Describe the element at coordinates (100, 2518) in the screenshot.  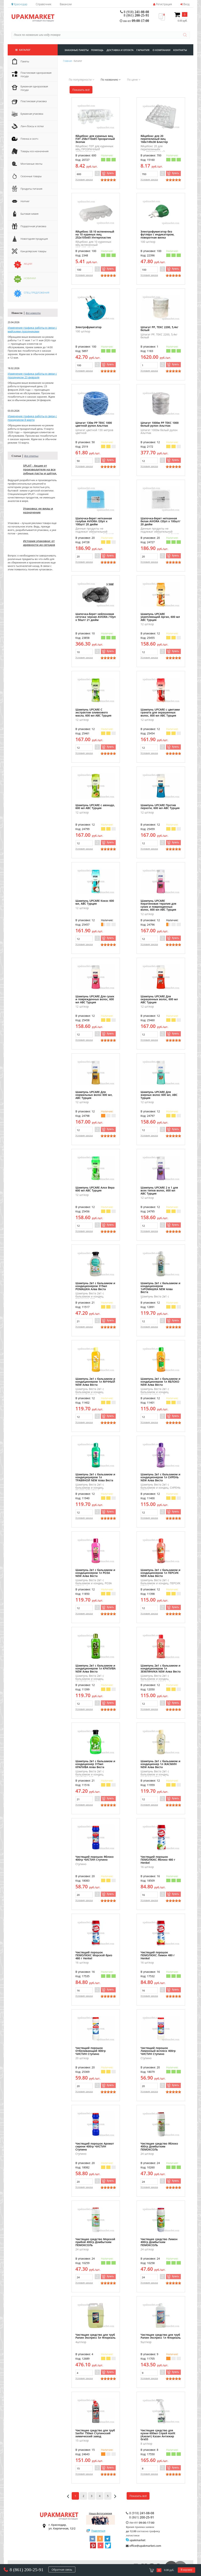
I see `Наша фотогалерея` at that location.